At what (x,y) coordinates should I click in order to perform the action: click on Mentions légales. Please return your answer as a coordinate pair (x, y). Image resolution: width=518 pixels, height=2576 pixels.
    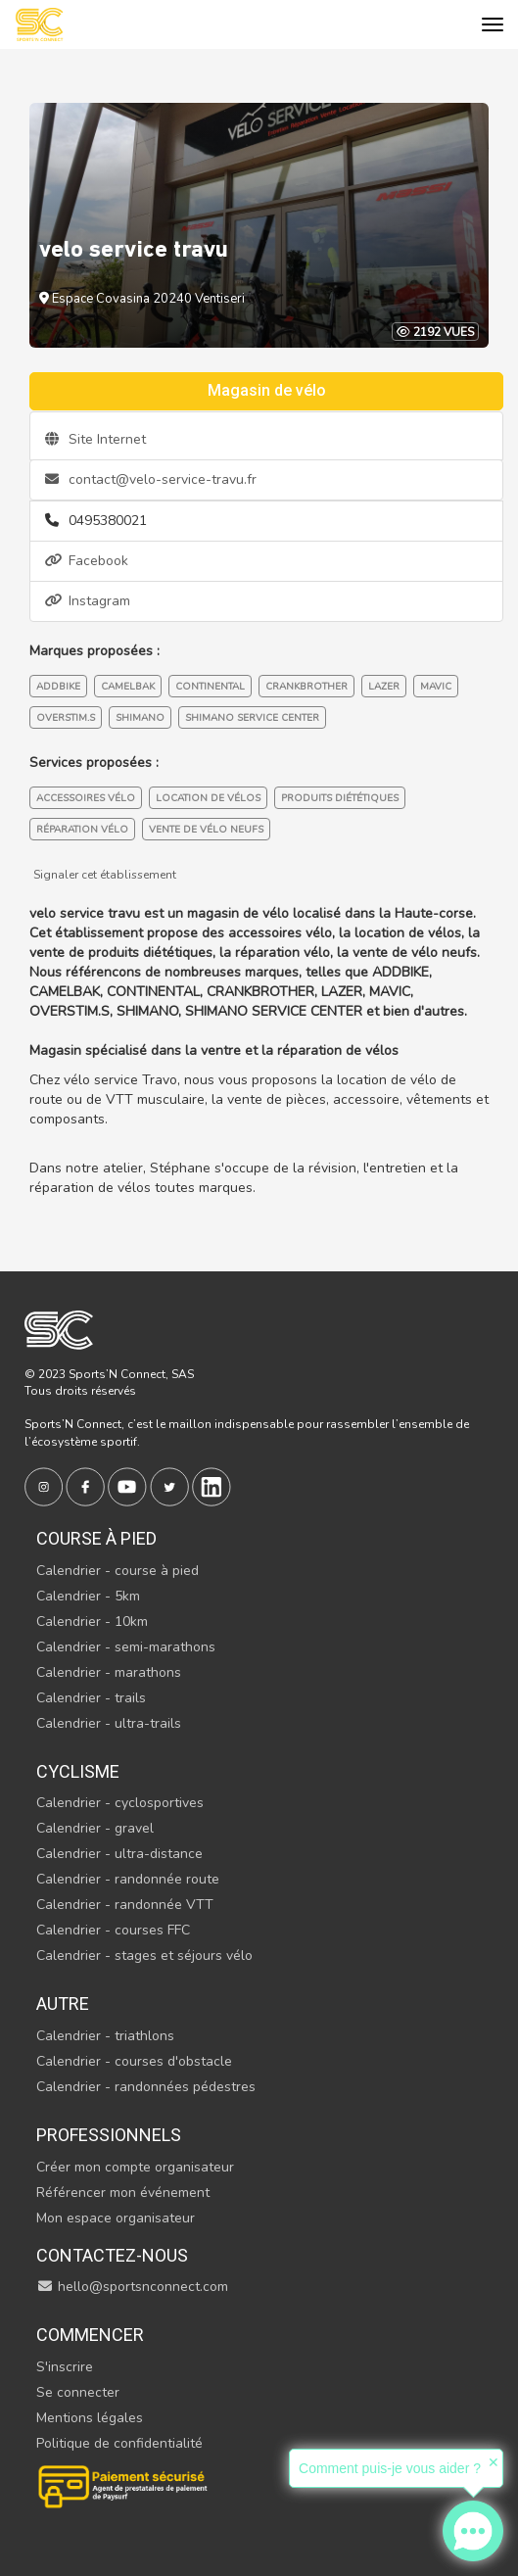
    Looking at the image, I should click on (89, 2418).